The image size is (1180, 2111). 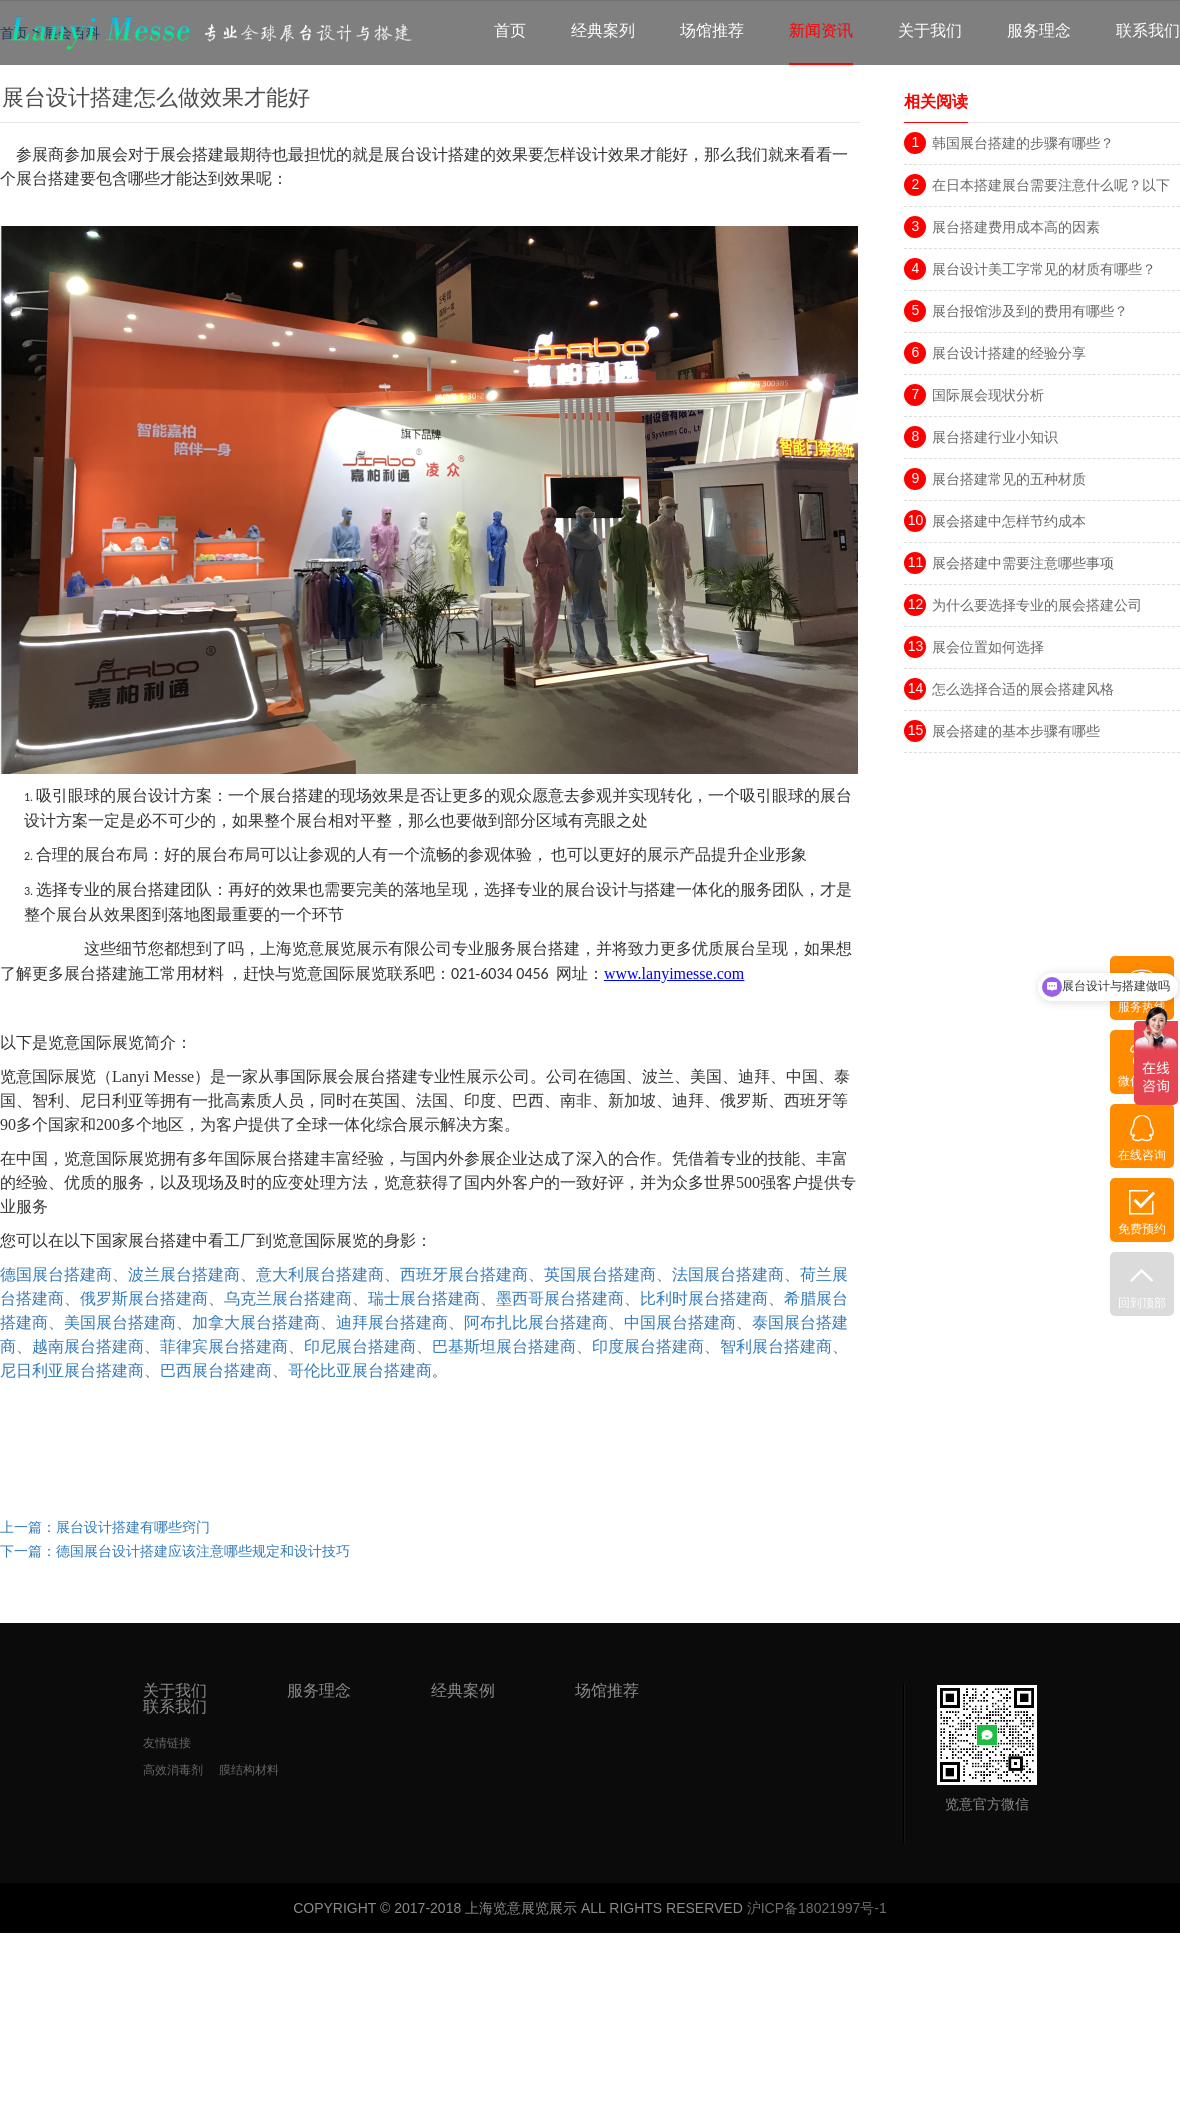 What do you see at coordinates (930, 30) in the screenshot?
I see `关于我们` at bounding box center [930, 30].